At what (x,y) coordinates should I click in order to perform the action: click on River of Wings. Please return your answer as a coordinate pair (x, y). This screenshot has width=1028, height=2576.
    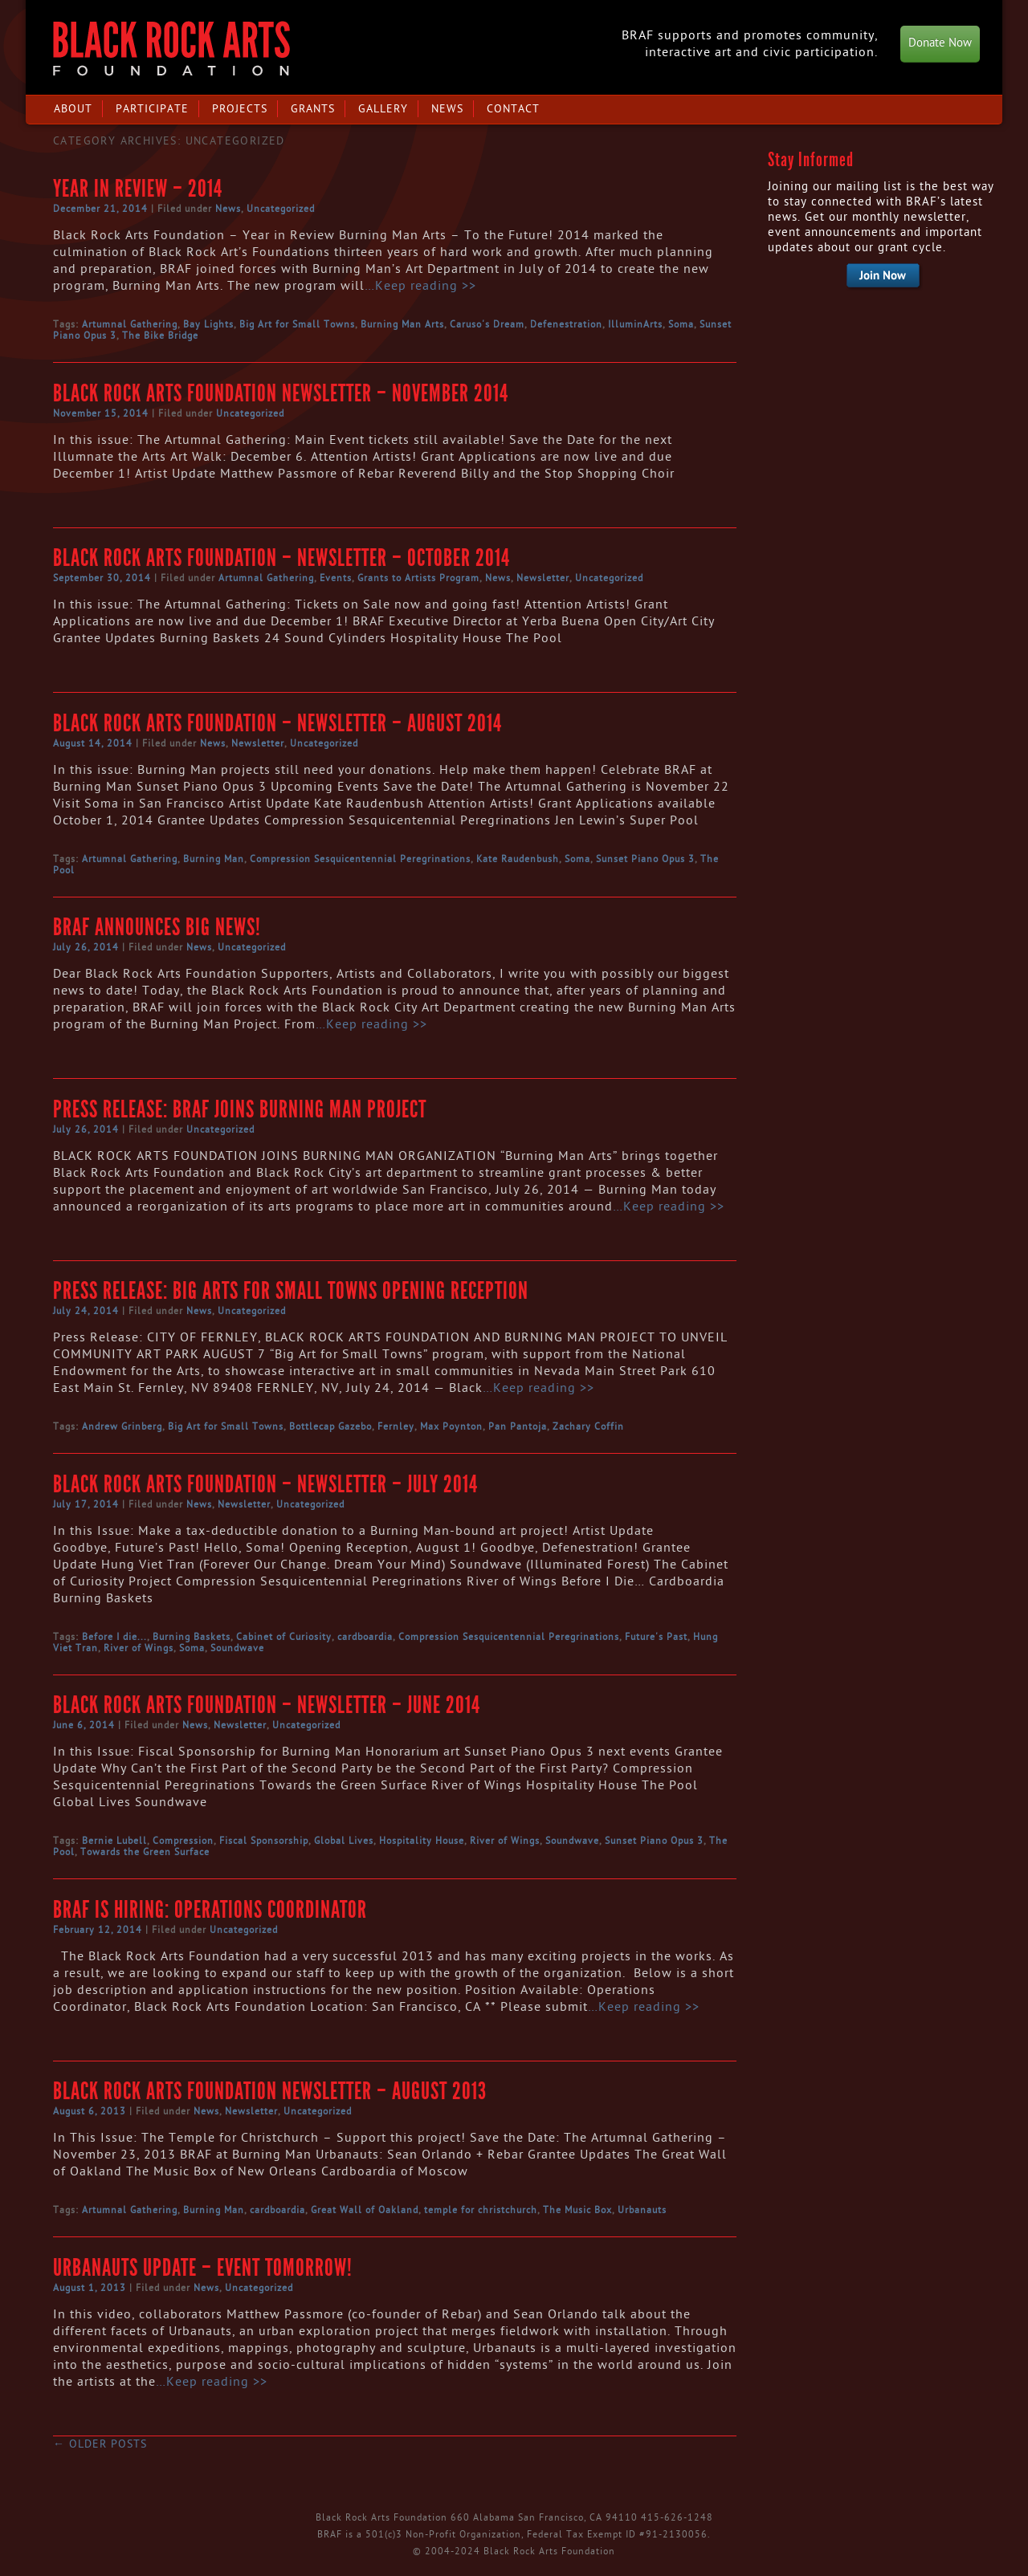
    Looking at the image, I should click on (138, 1648).